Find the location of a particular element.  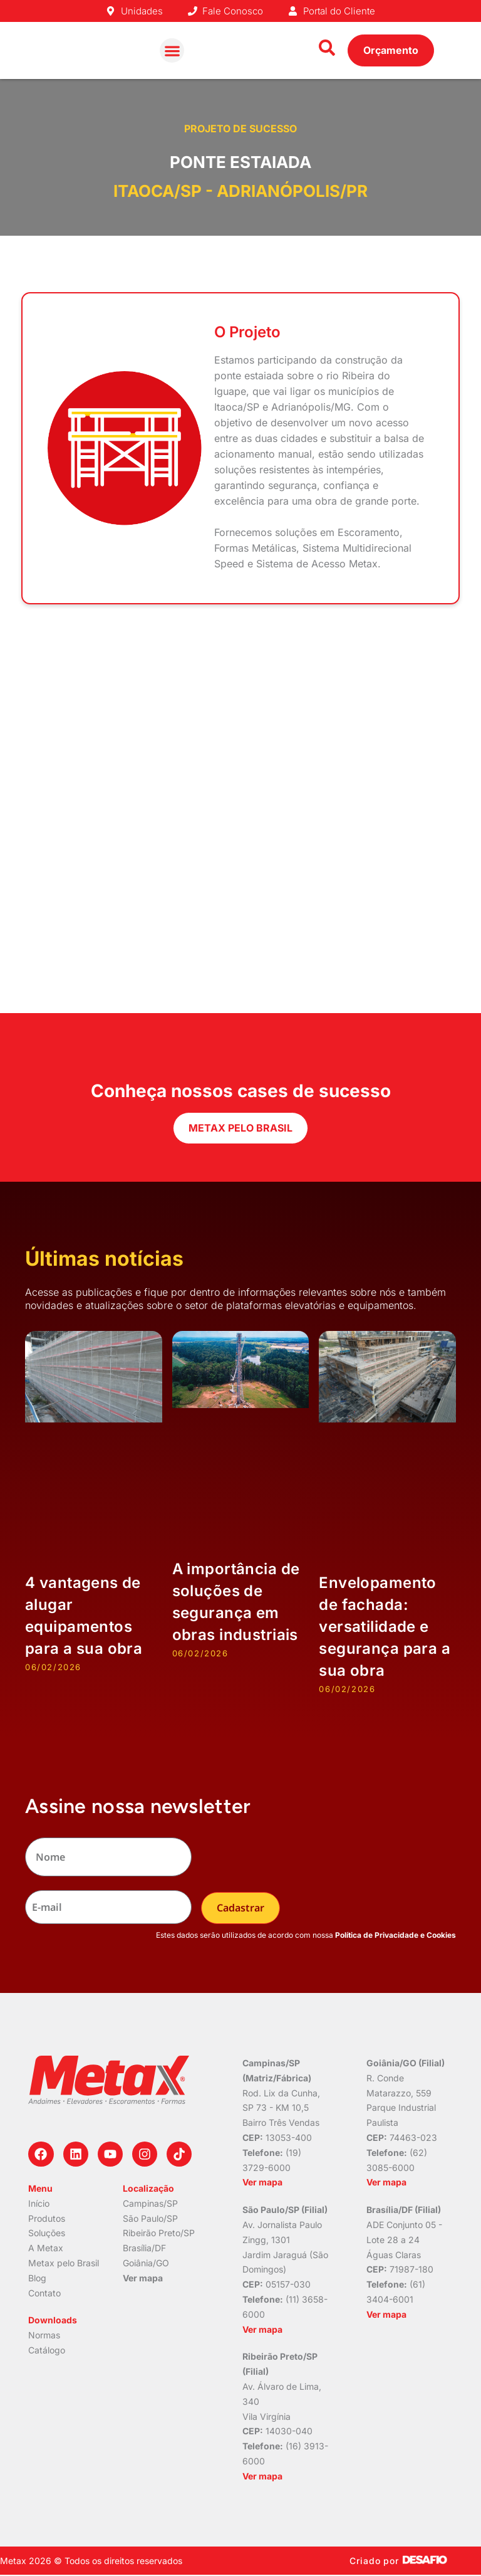

Início is located at coordinates (38, 2203).